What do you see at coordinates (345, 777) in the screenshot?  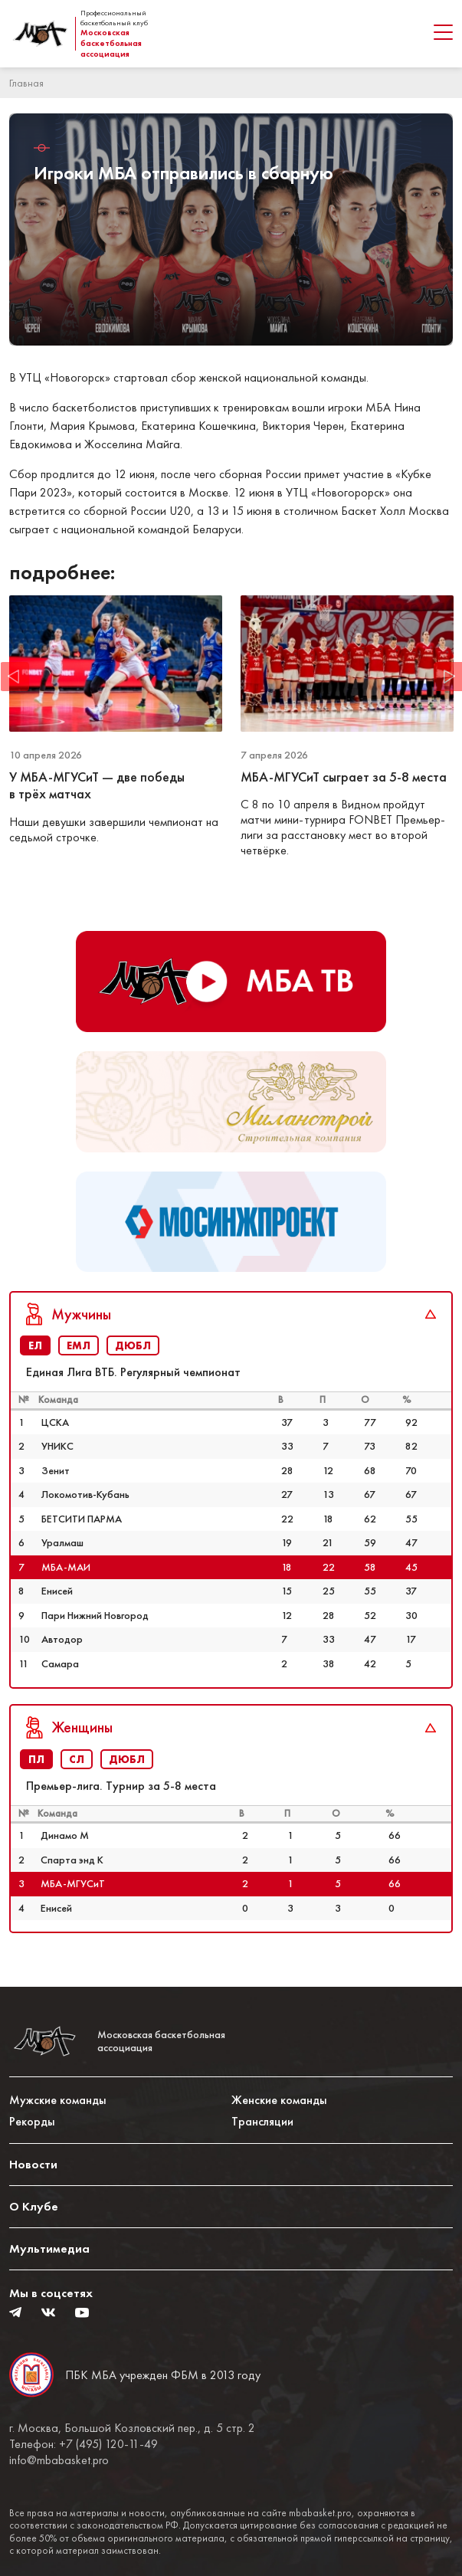 I see `МБА-МГУСиТ сыграет за 5-8 места` at bounding box center [345, 777].